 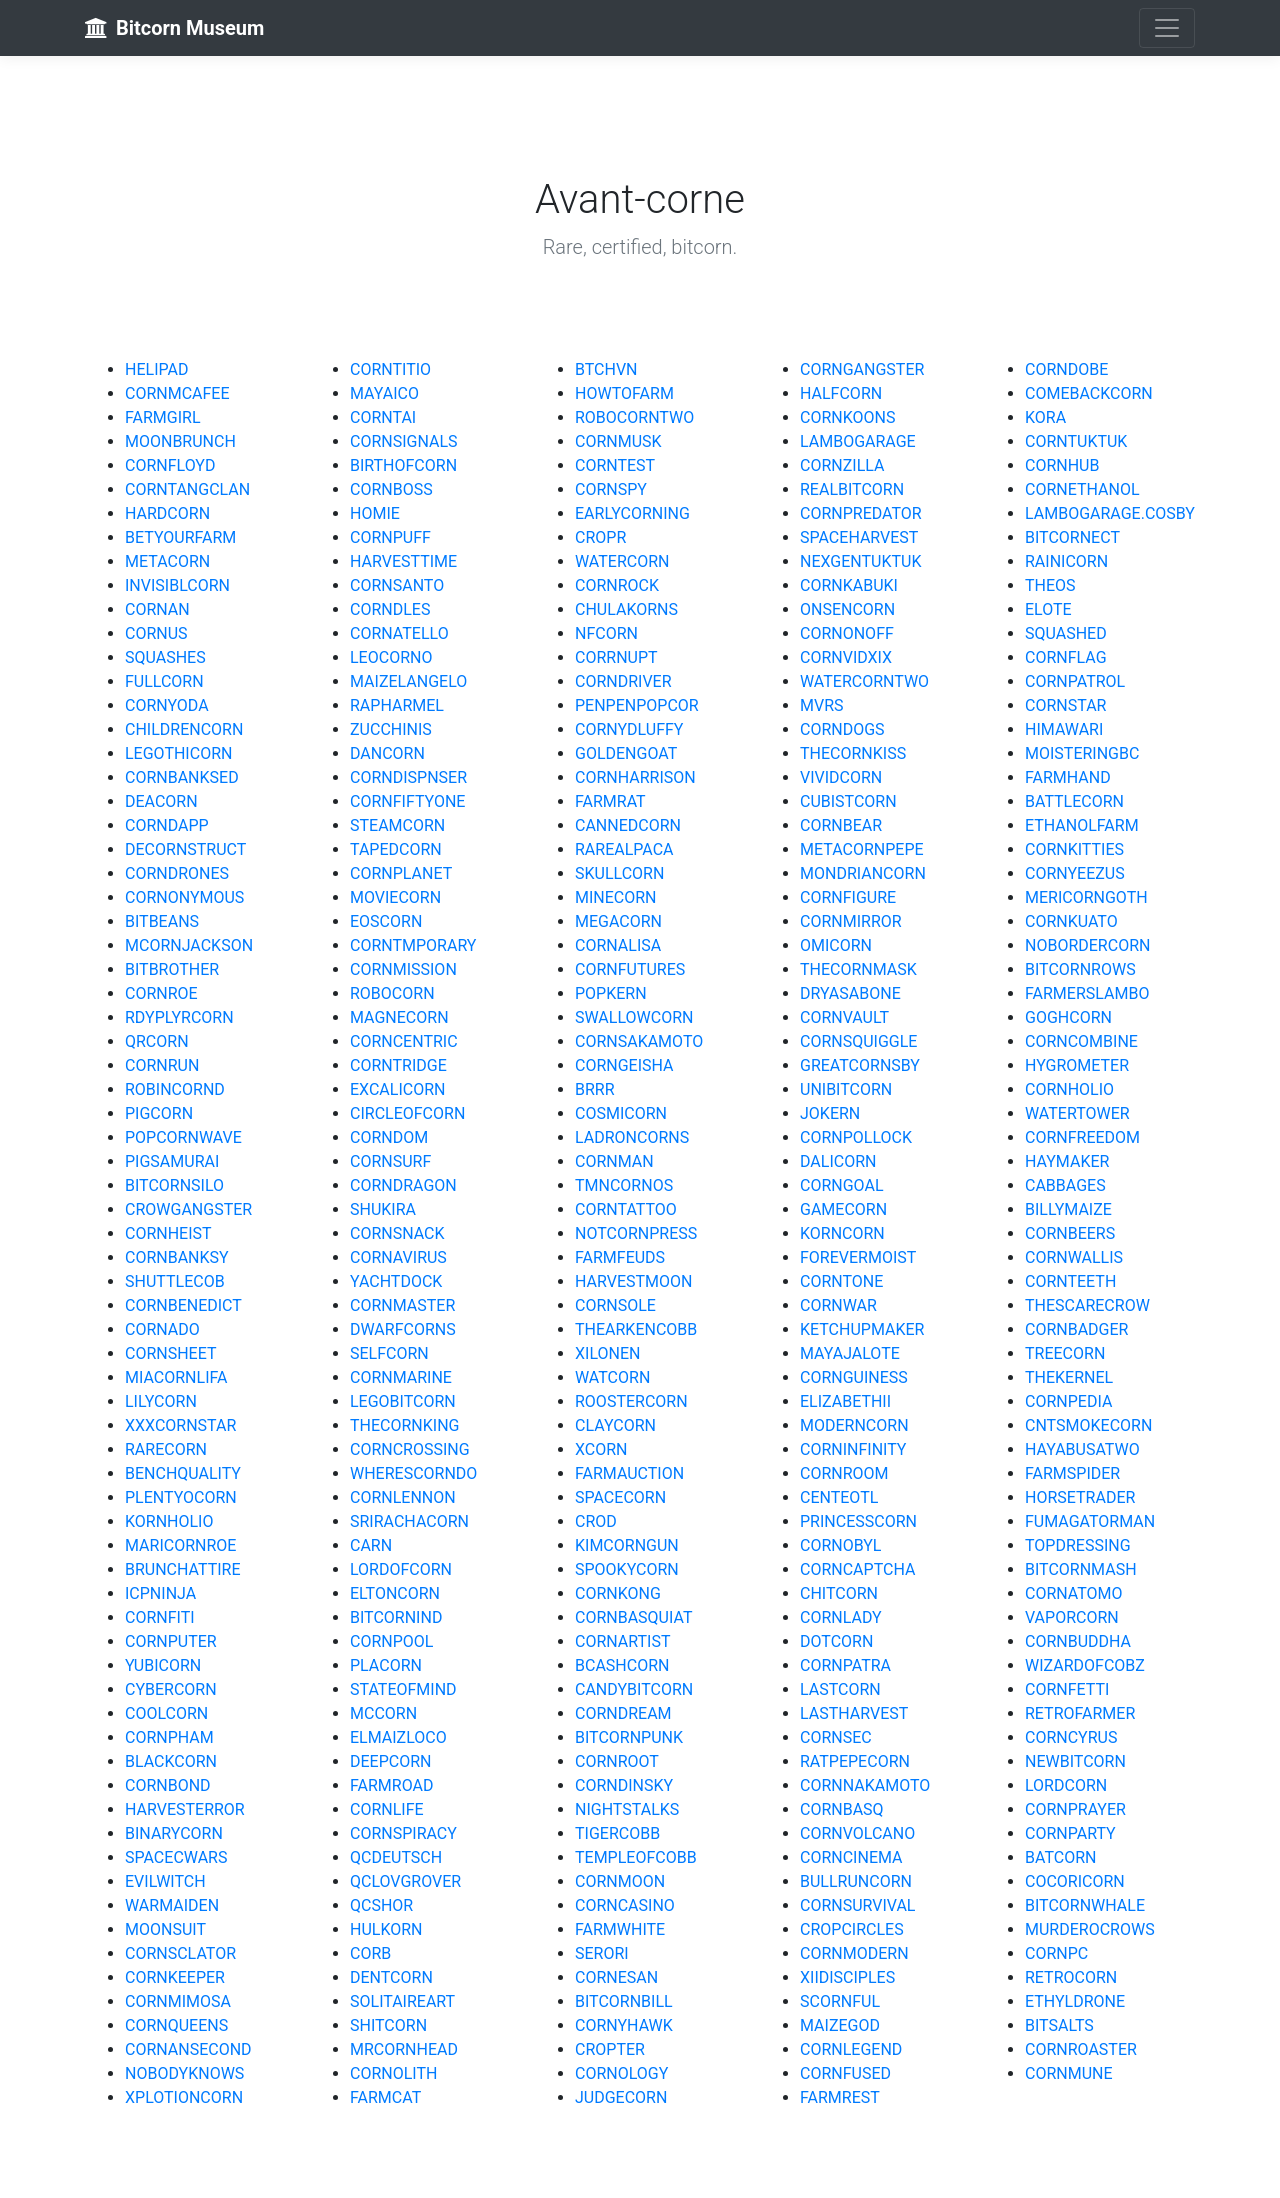 I want to click on BITBEANS, so click(x=162, y=921).